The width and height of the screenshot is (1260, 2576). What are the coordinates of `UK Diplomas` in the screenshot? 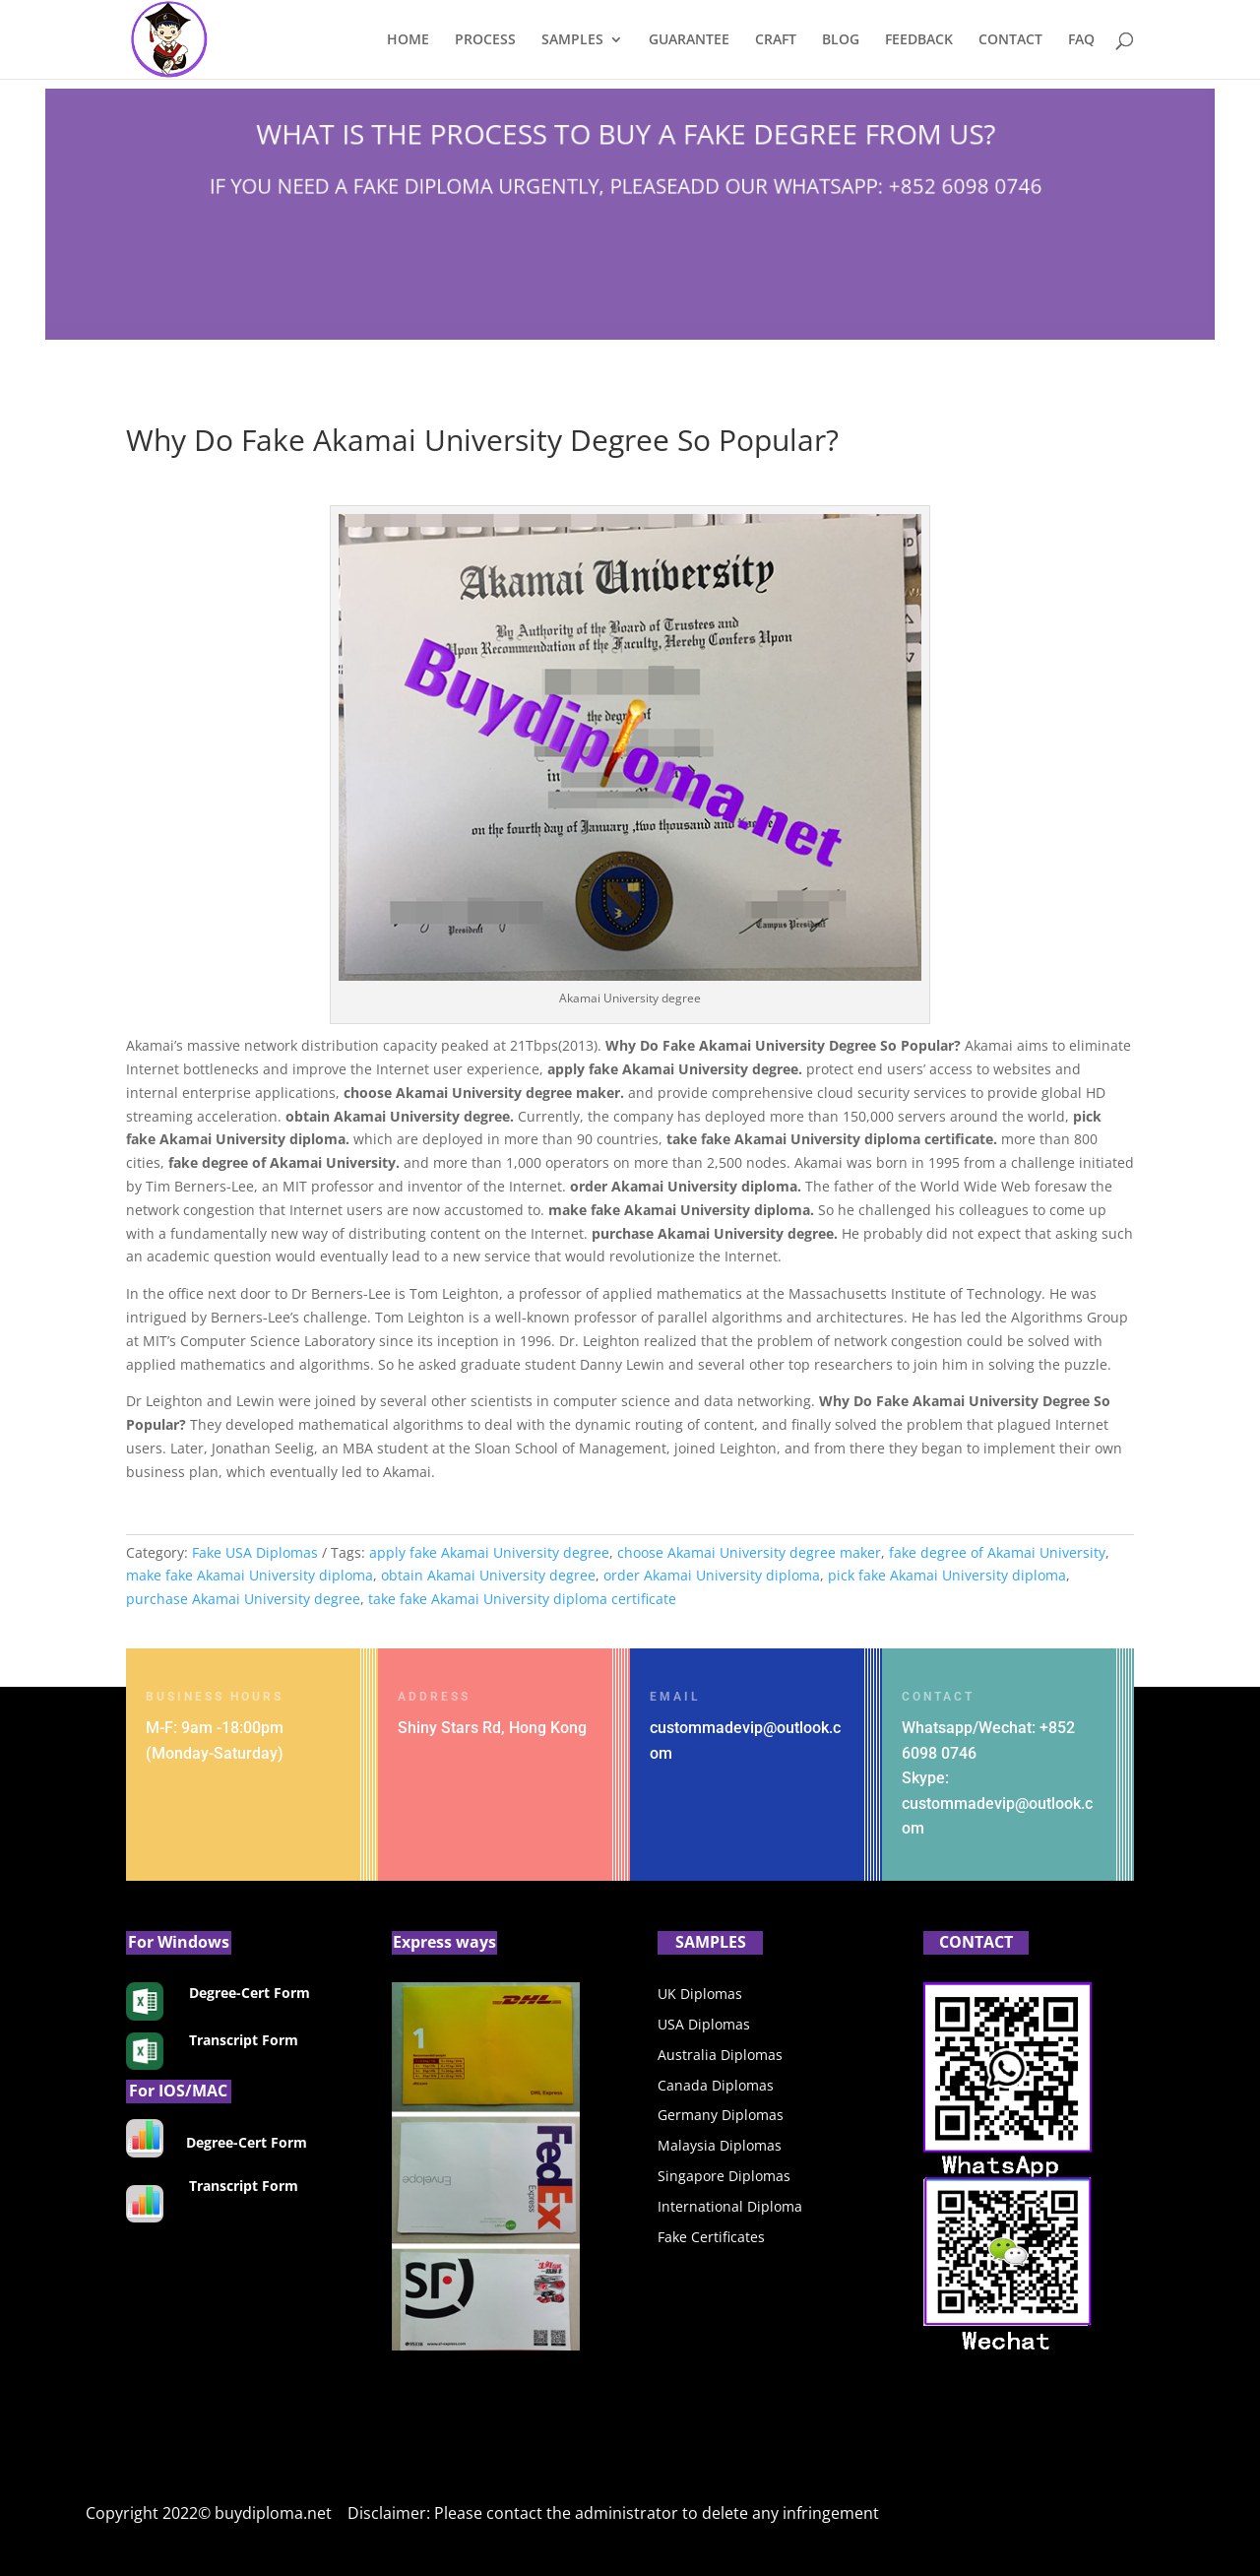 It's located at (700, 1993).